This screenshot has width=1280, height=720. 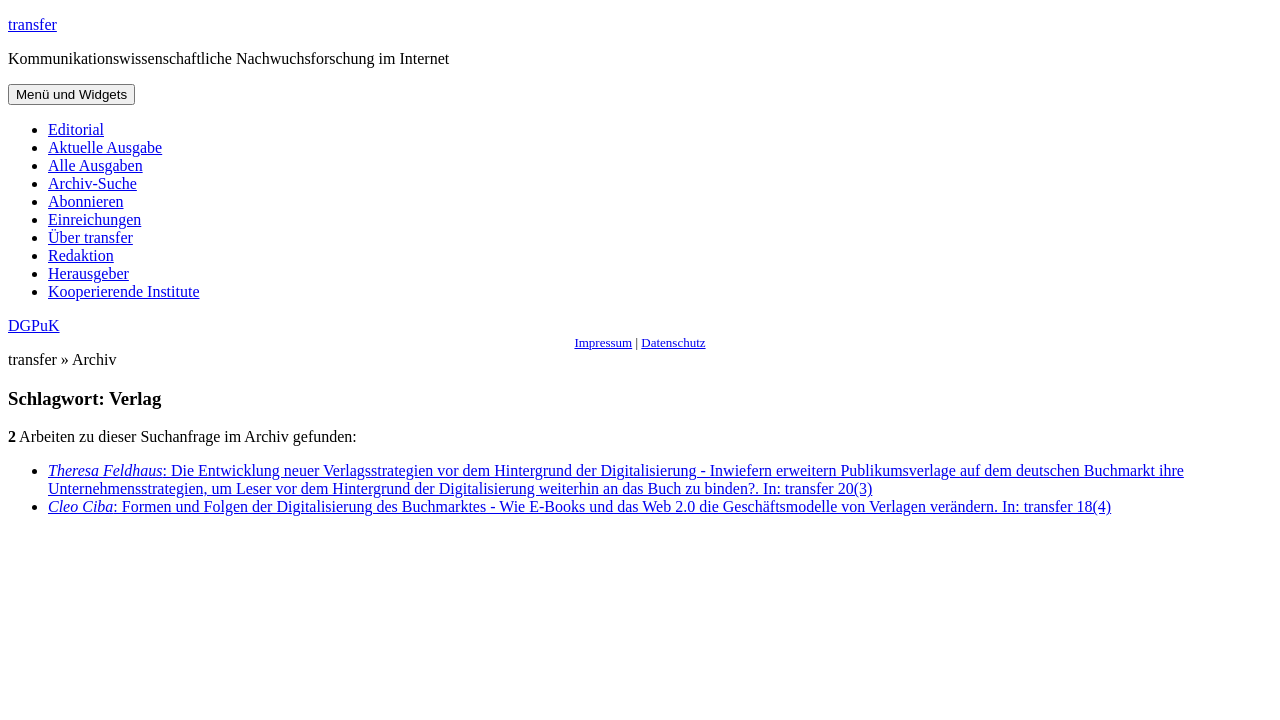 What do you see at coordinates (92, 183) in the screenshot?
I see `Archiv-Suche` at bounding box center [92, 183].